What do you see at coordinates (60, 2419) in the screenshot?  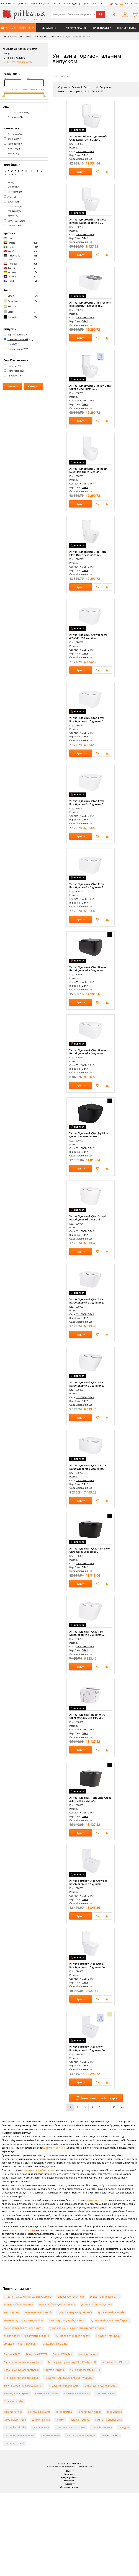 I see `j mirror` at bounding box center [60, 2419].